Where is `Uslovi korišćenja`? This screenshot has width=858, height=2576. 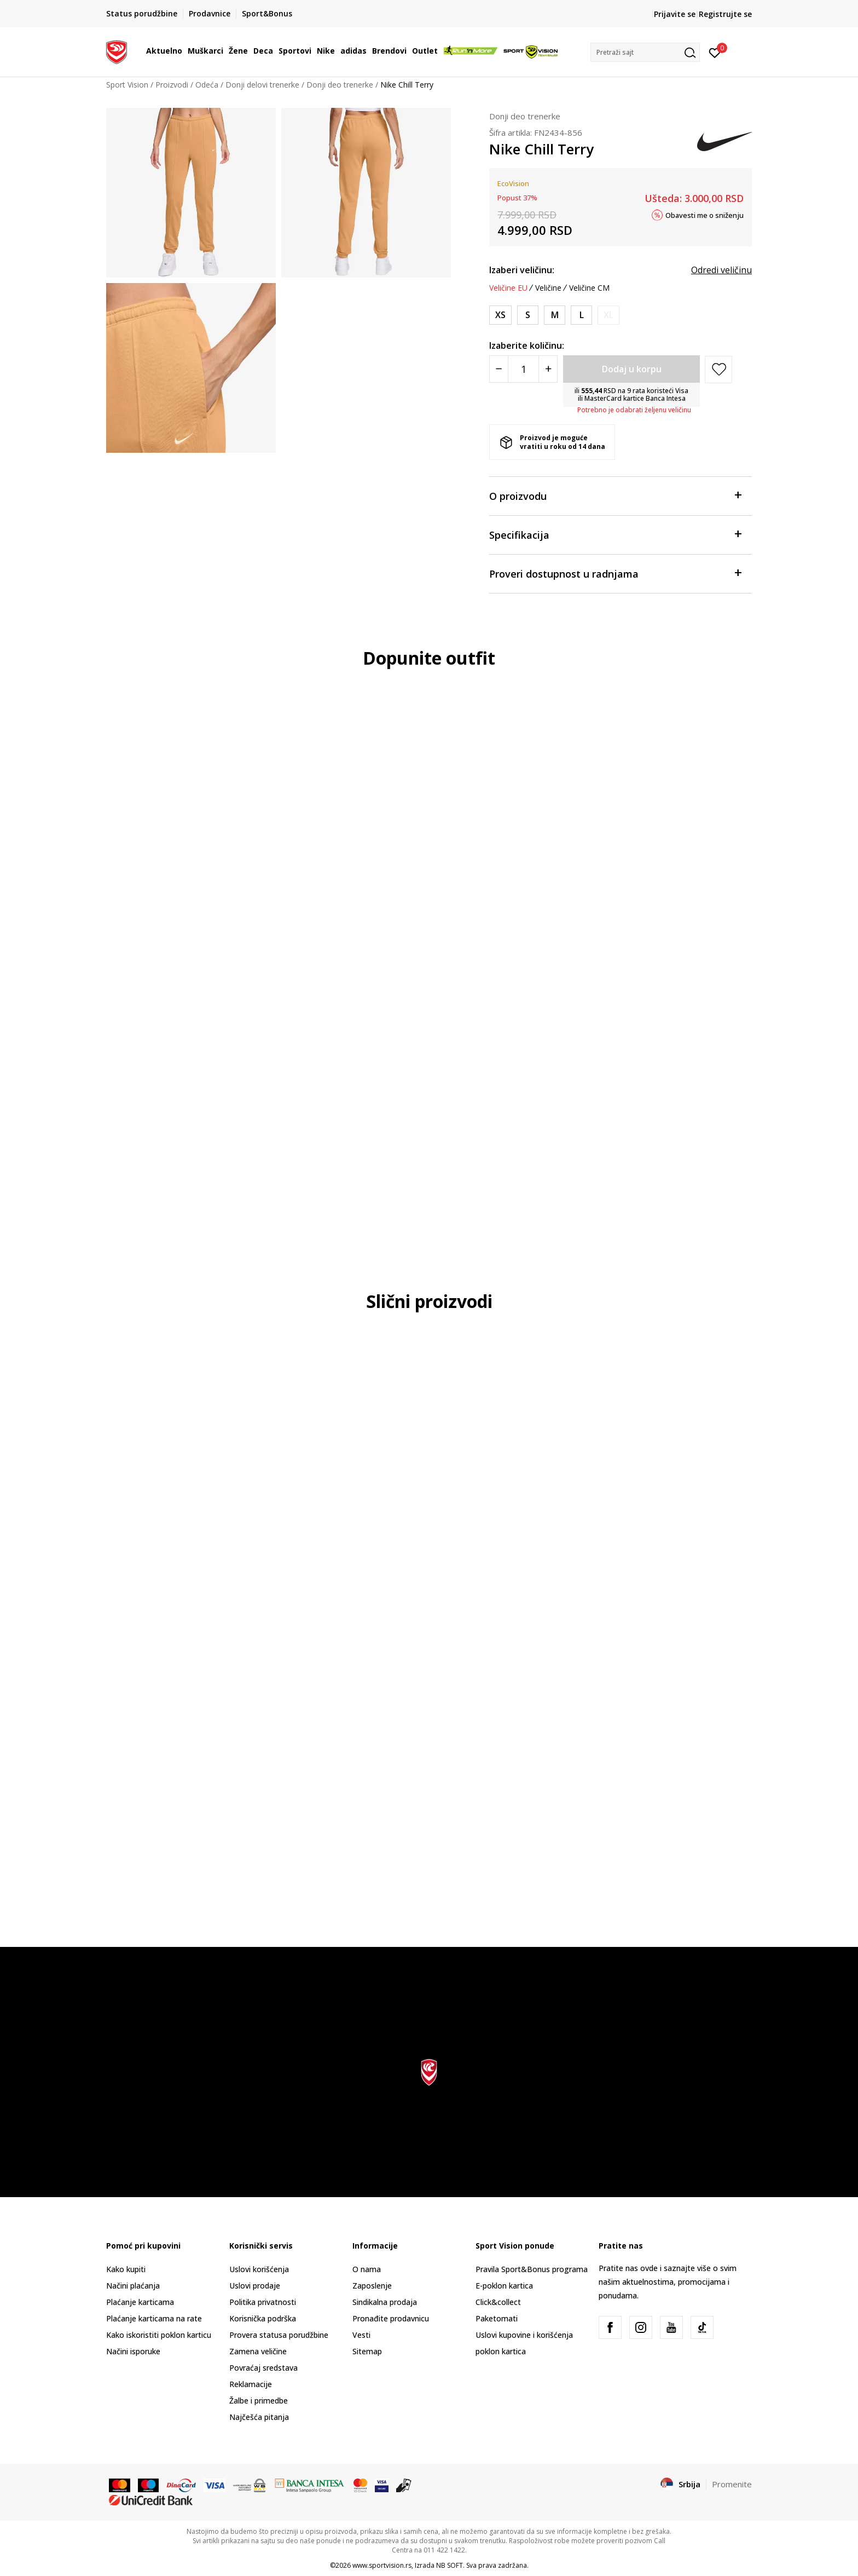
Uslovi korišćenja is located at coordinates (259, 2269).